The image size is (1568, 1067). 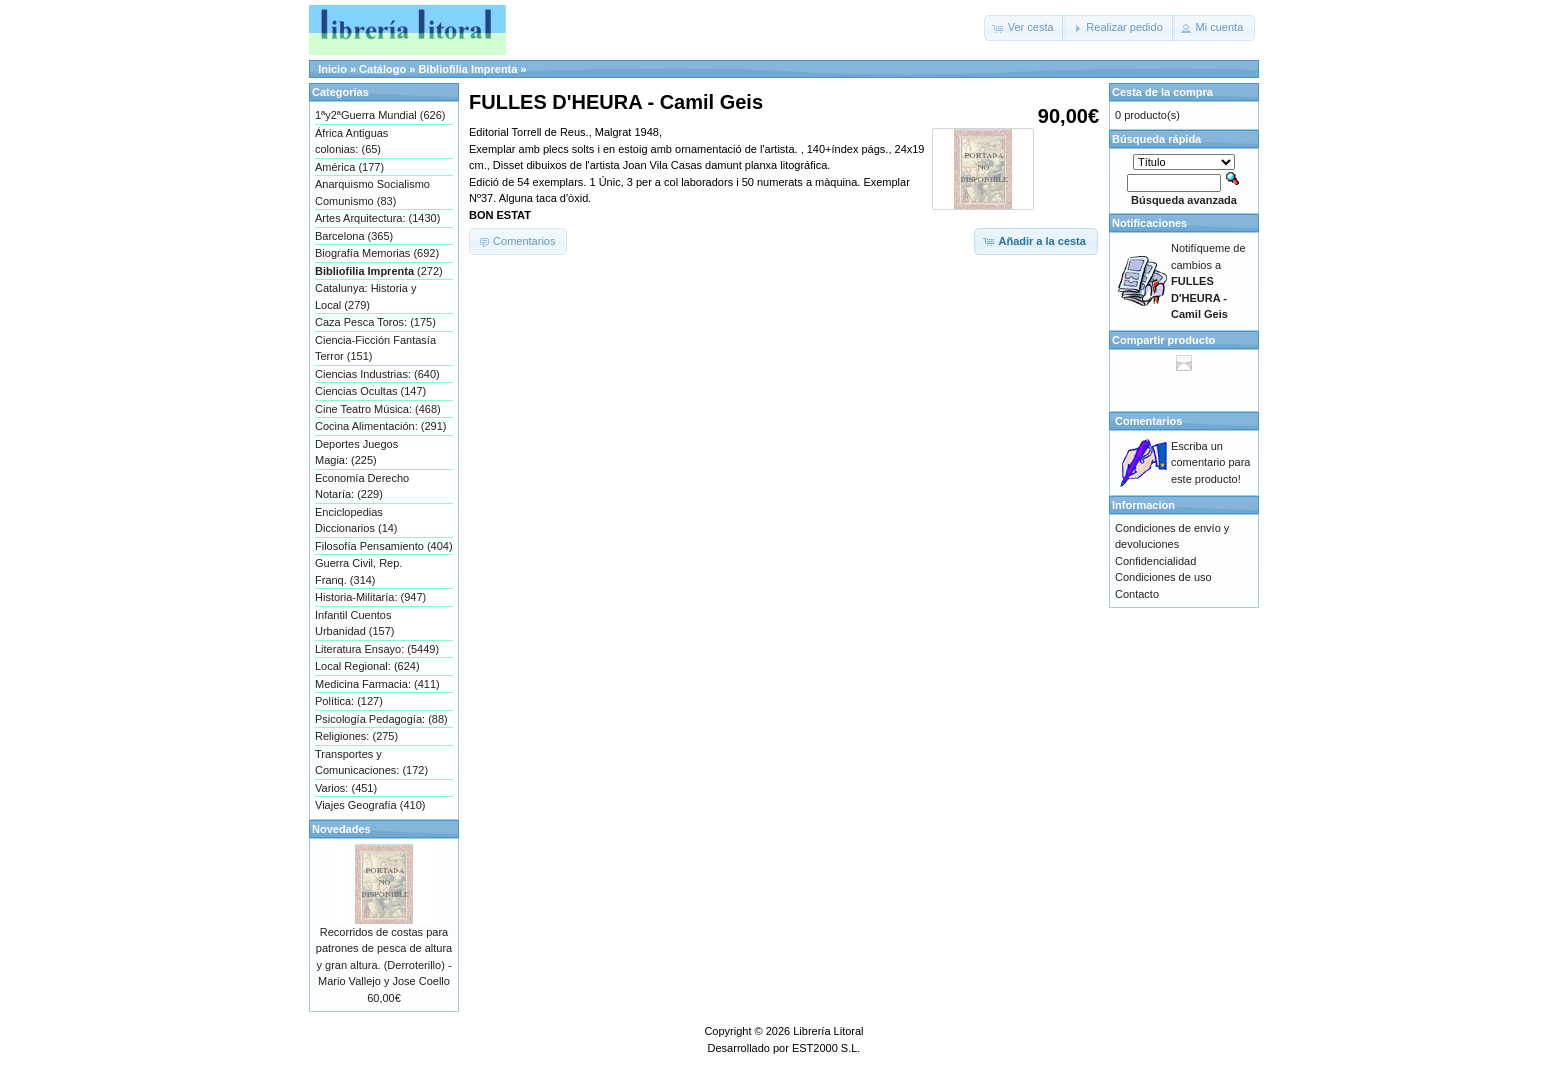 What do you see at coordinates (1211, 462) in the screenshot?
I see `Escriba un comentario para este producto!` at bounding box center [1211, 462].